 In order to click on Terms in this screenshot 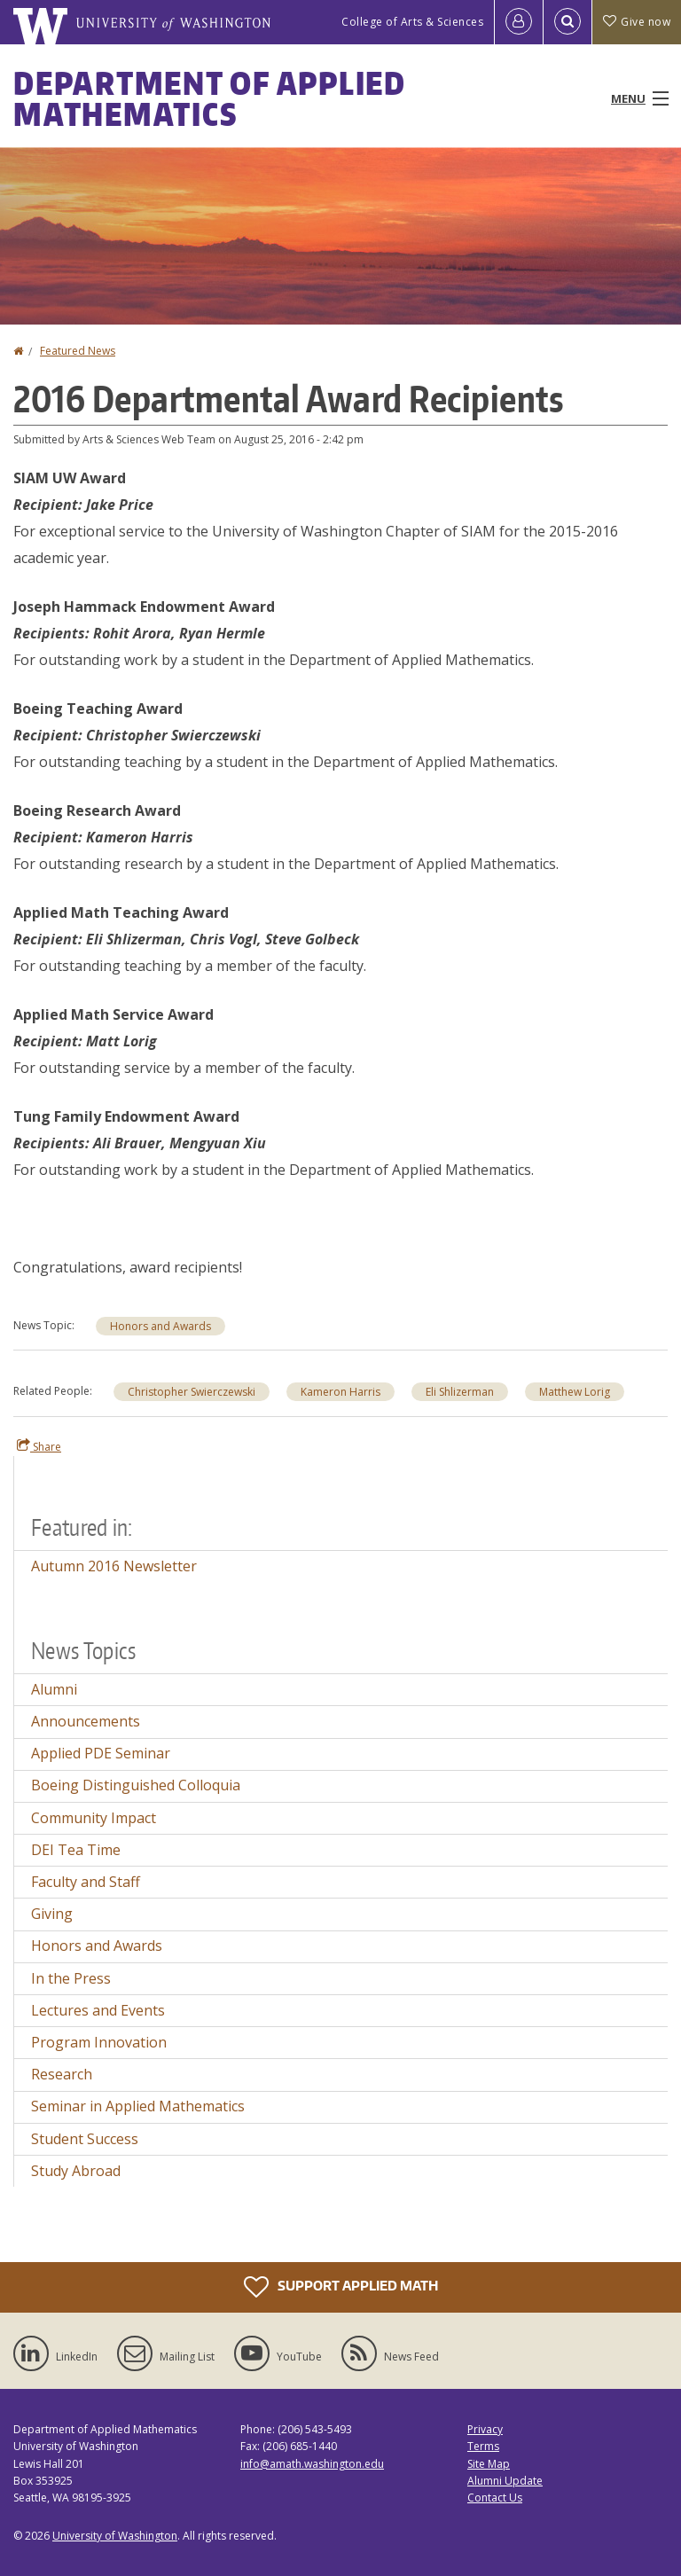, I will do `click(483, 2446)`.